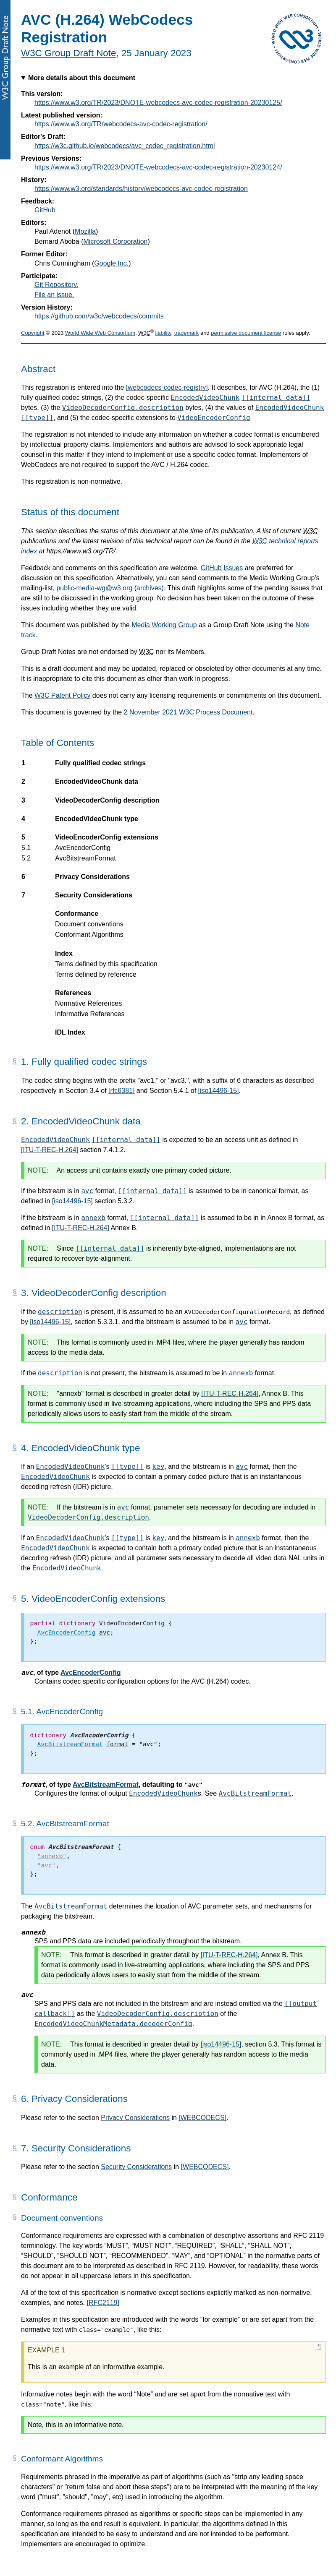 Image resolution: width=336 pixels, height=2576 pixels. Describe the element at coordinates (124, 145) in the screenshot. I see `https://w3c.github.io/webcodecs/avc_codec_registration.html` at that location.